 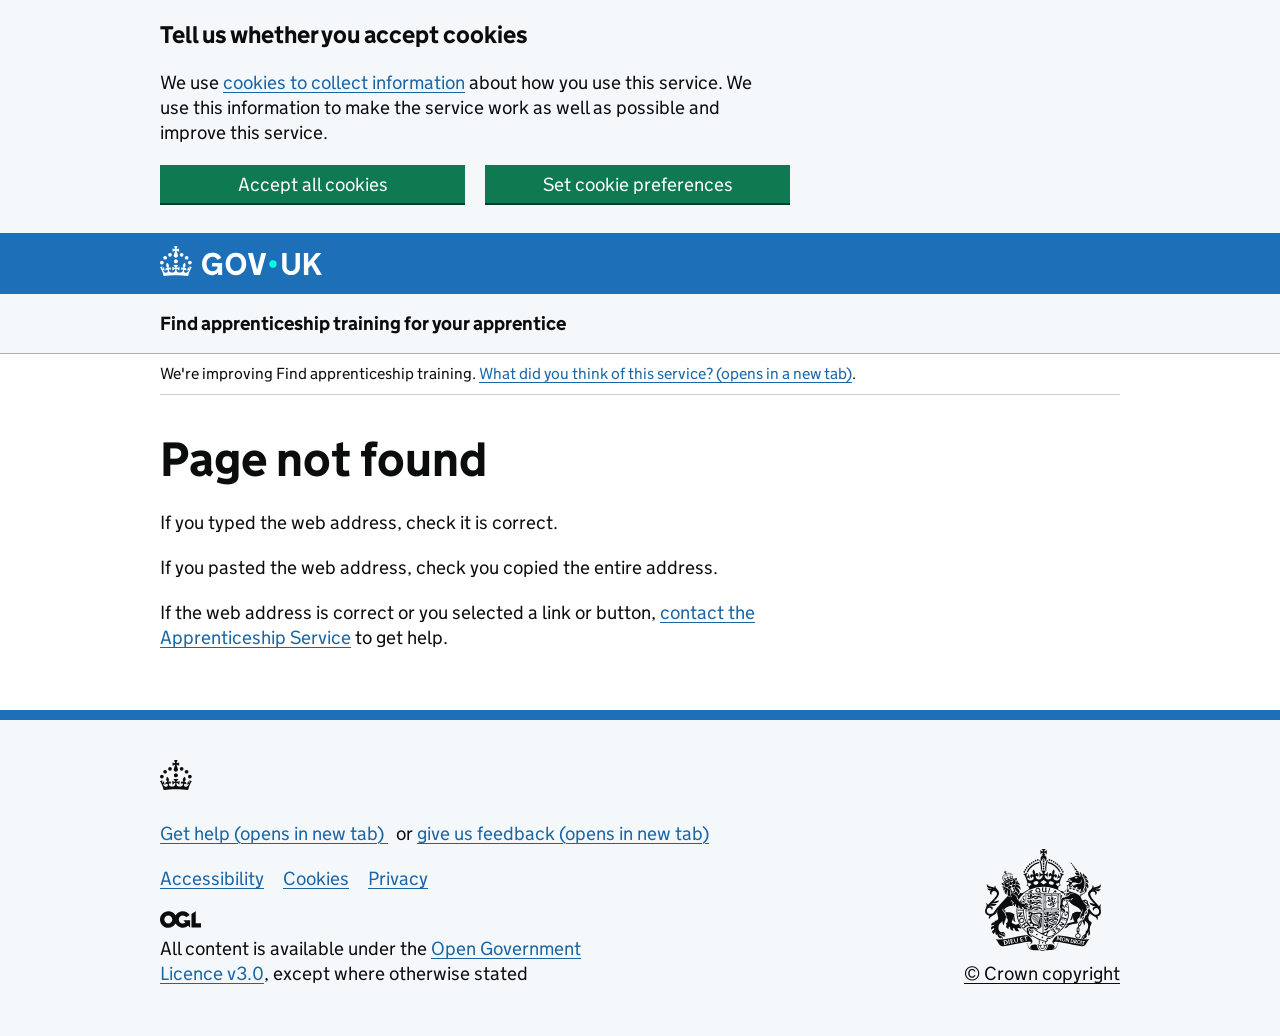 What do you see at coordinates (274, 833) in the screenshot?
I see `Get help (opens in new tab)` at bounding box center [274, 833].